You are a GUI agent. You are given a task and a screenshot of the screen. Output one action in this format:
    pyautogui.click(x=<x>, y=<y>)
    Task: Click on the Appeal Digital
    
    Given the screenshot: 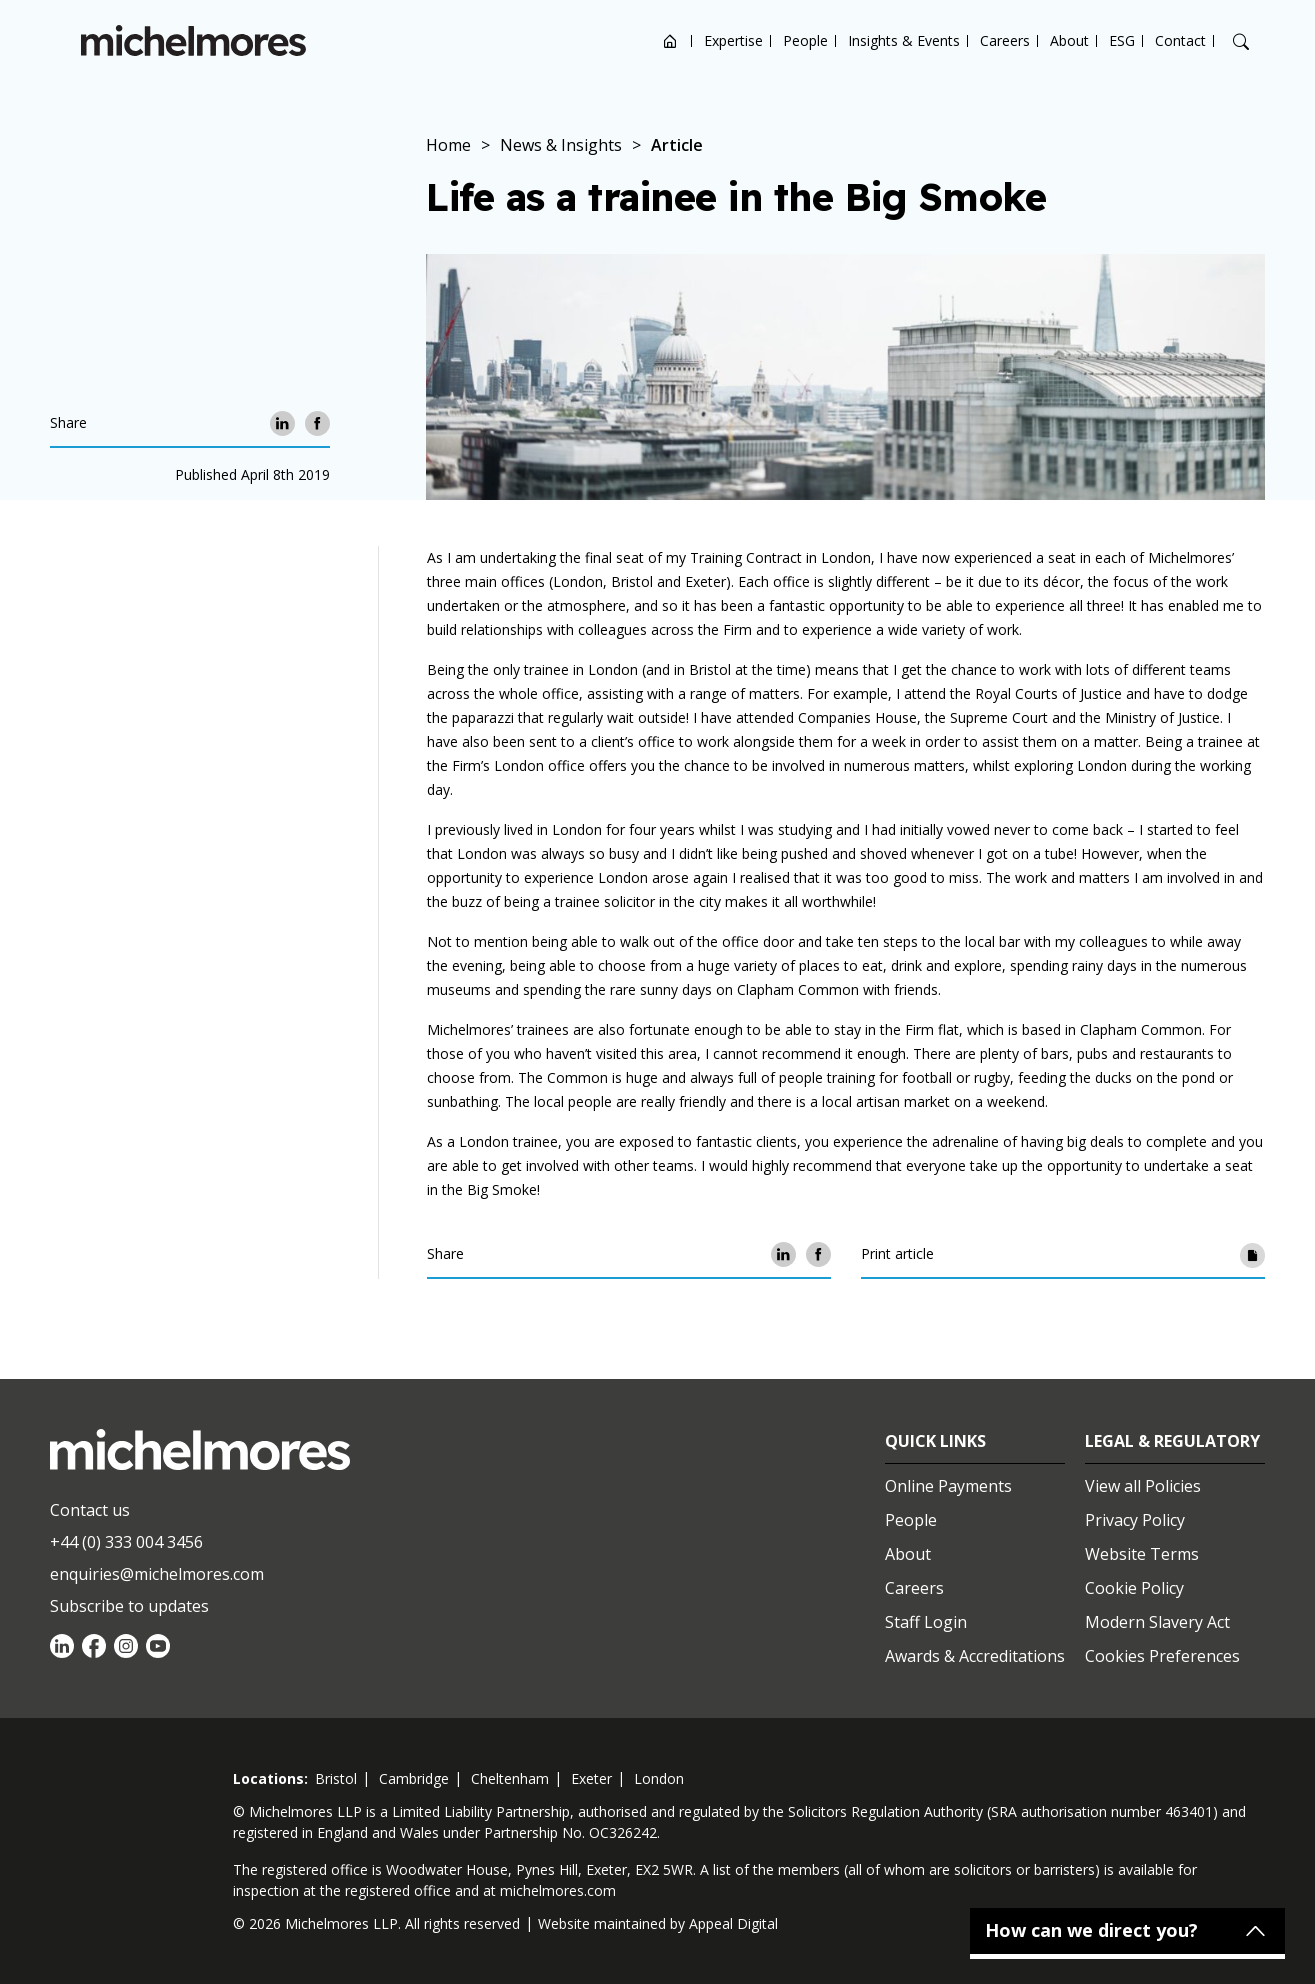 What is the action you would take?
    pyautogui.click(x=733, y=1923)
    